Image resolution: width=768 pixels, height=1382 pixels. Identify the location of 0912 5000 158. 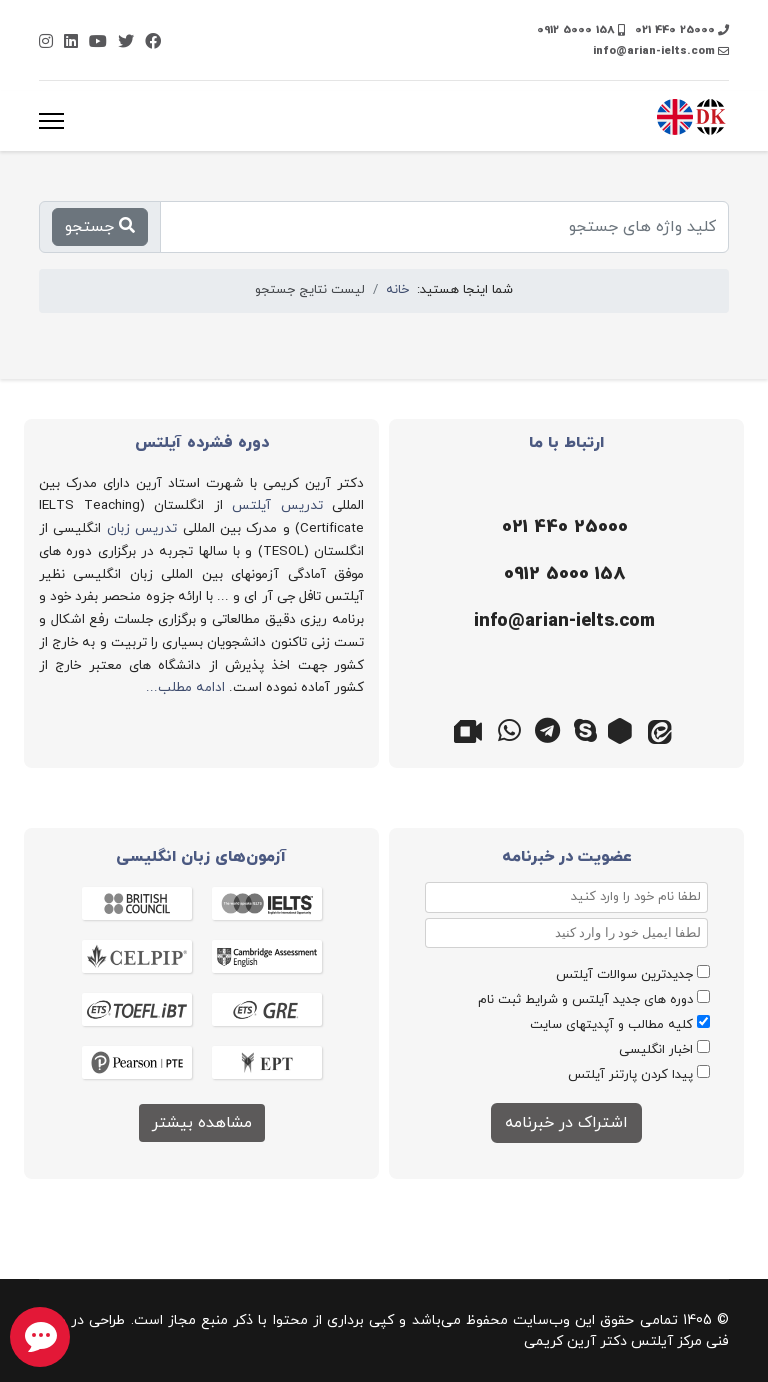
(576, 30).